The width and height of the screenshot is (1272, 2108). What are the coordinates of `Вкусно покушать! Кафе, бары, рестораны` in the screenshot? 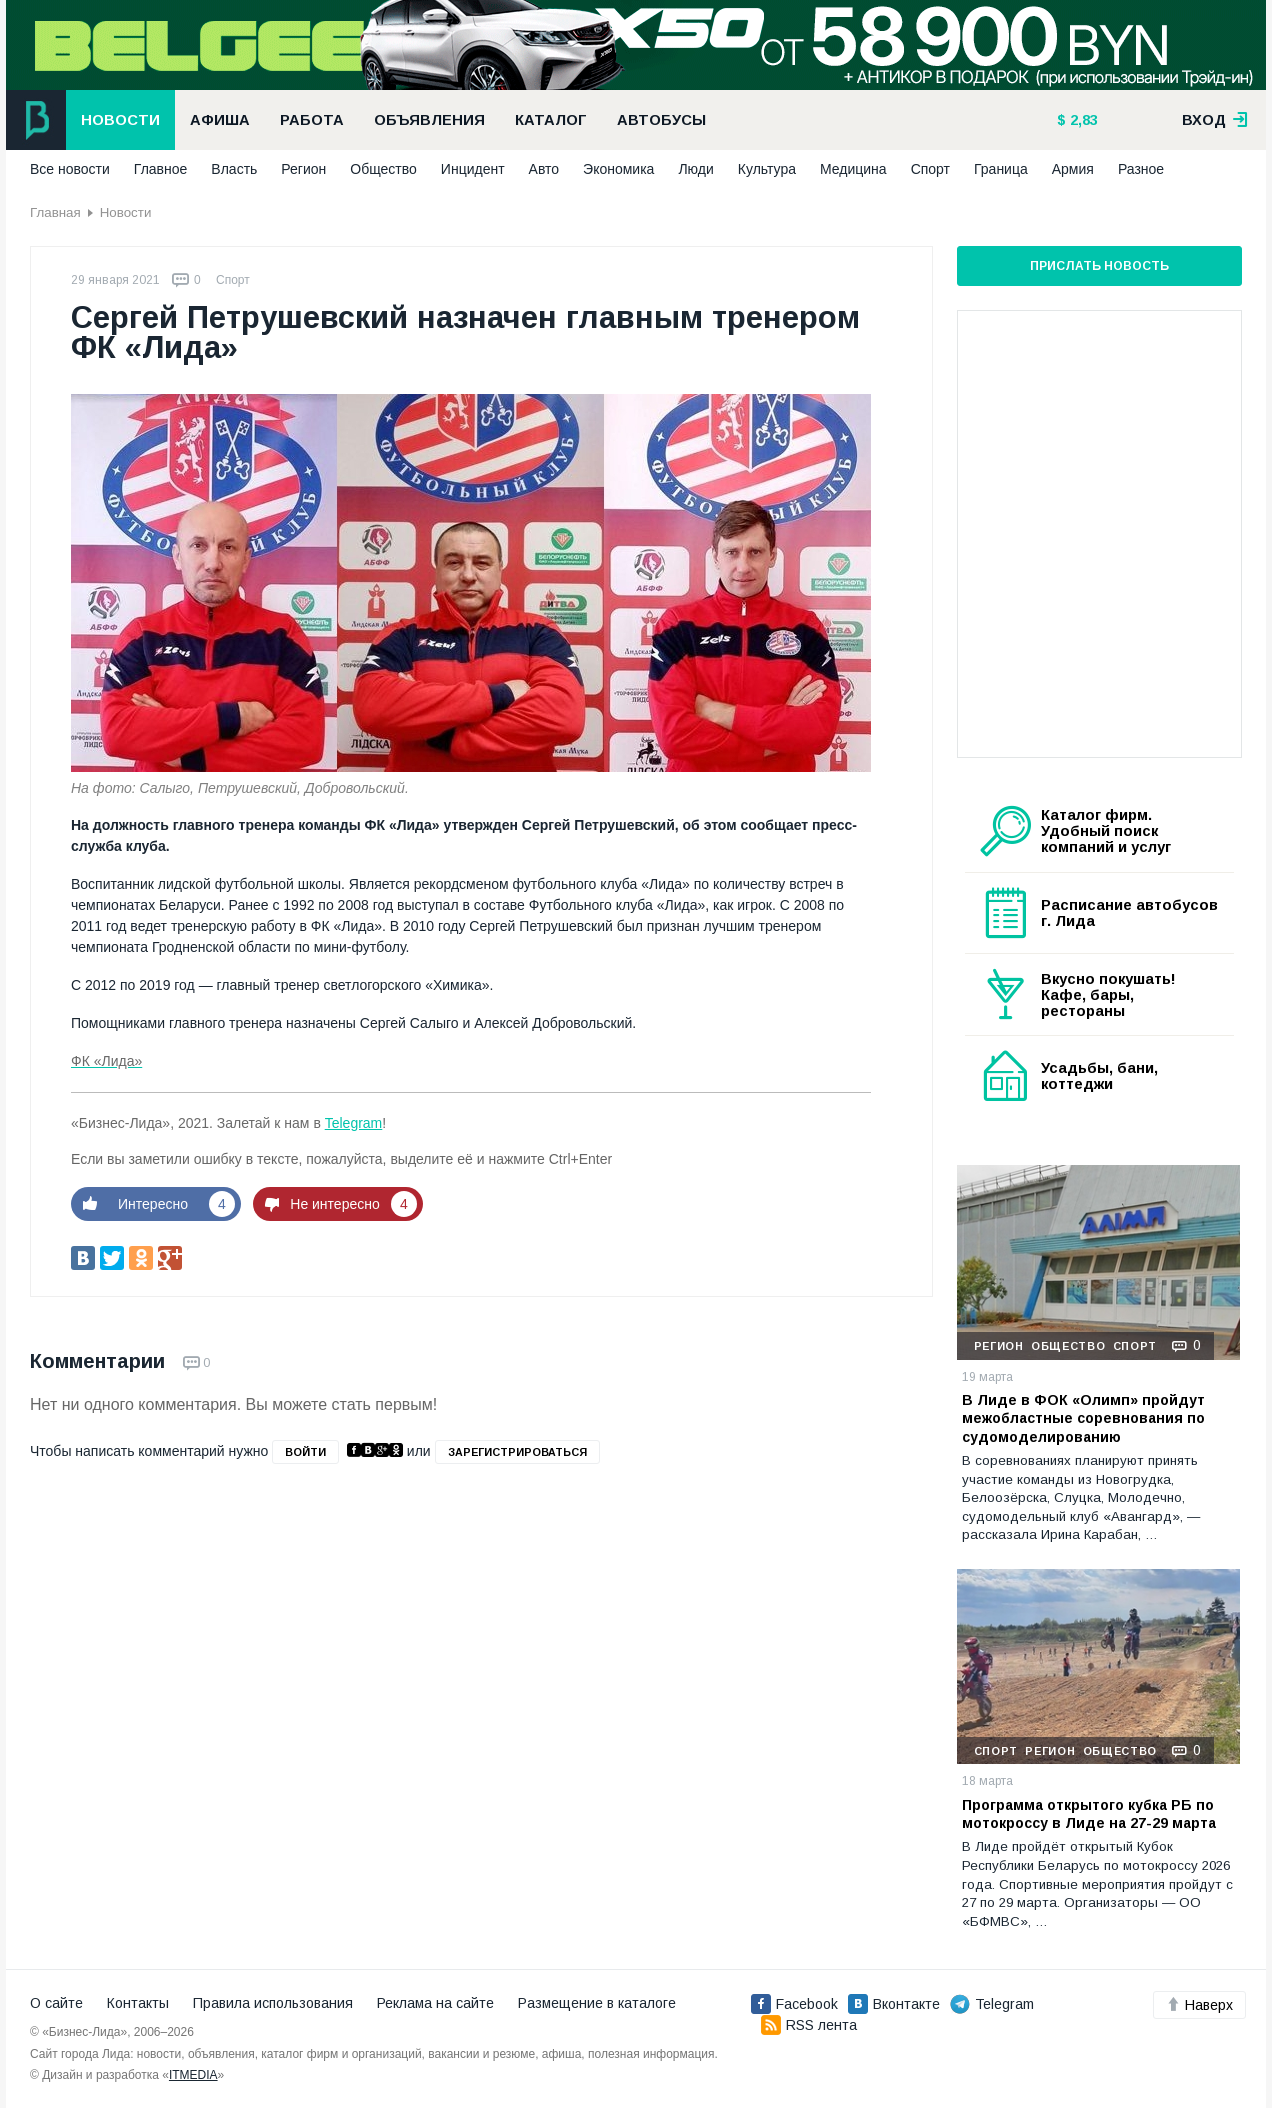 It's located at (1108, 995).